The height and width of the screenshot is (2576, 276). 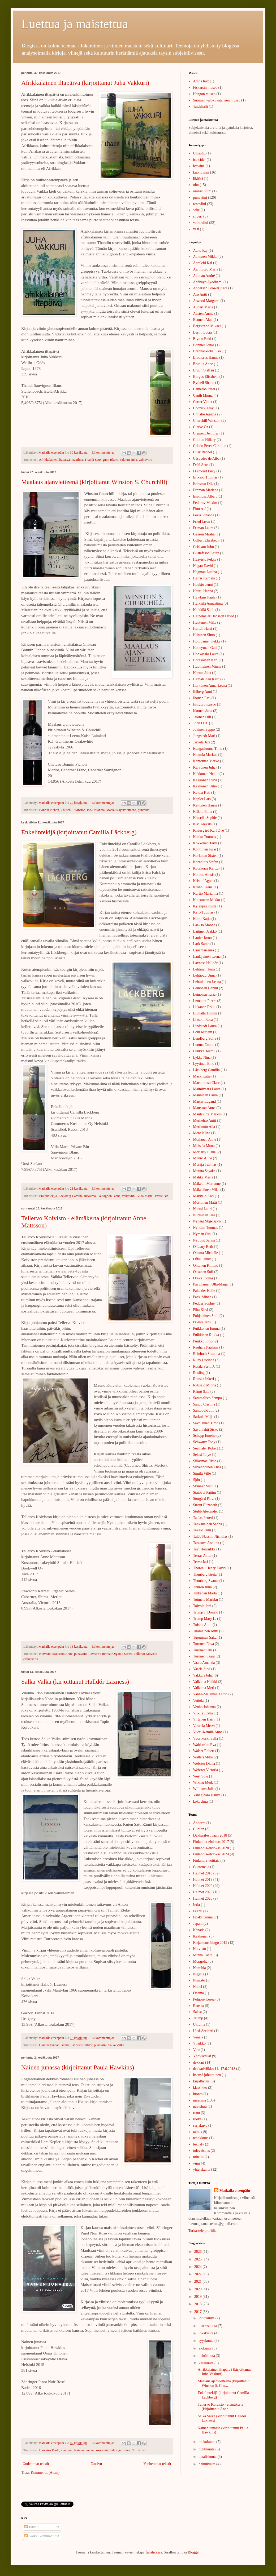 What do you see at coordinates (205, 780) in the screenshot?
I see `Kekkonen Sylvi` at bounding box center [205, 780].